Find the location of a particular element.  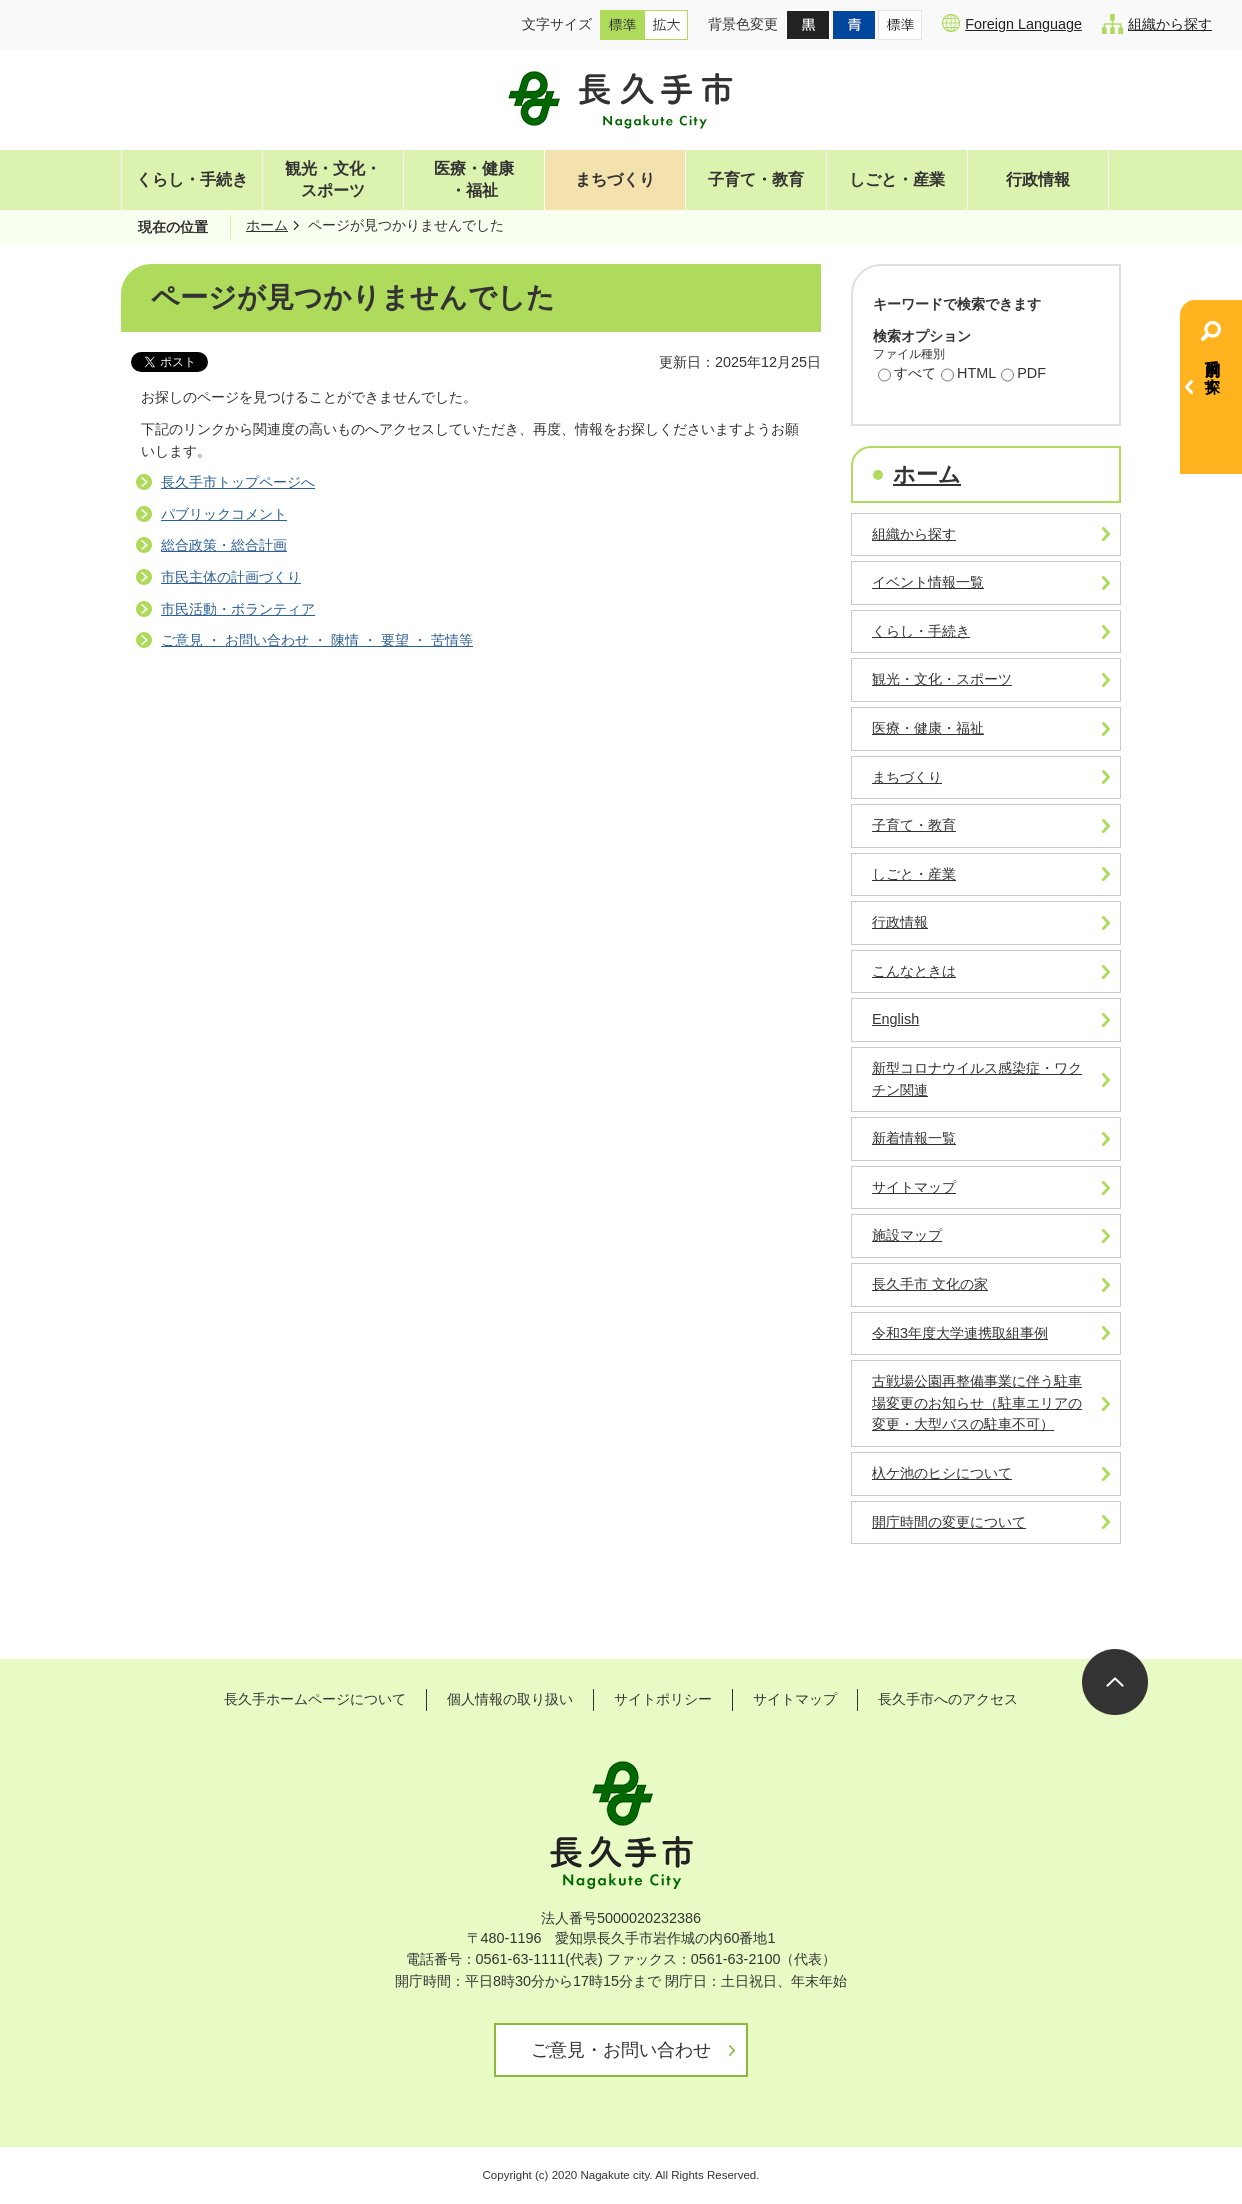

新型コロナウイルス感染症・ワクチン関連 is located at coordinates (977, 1079).